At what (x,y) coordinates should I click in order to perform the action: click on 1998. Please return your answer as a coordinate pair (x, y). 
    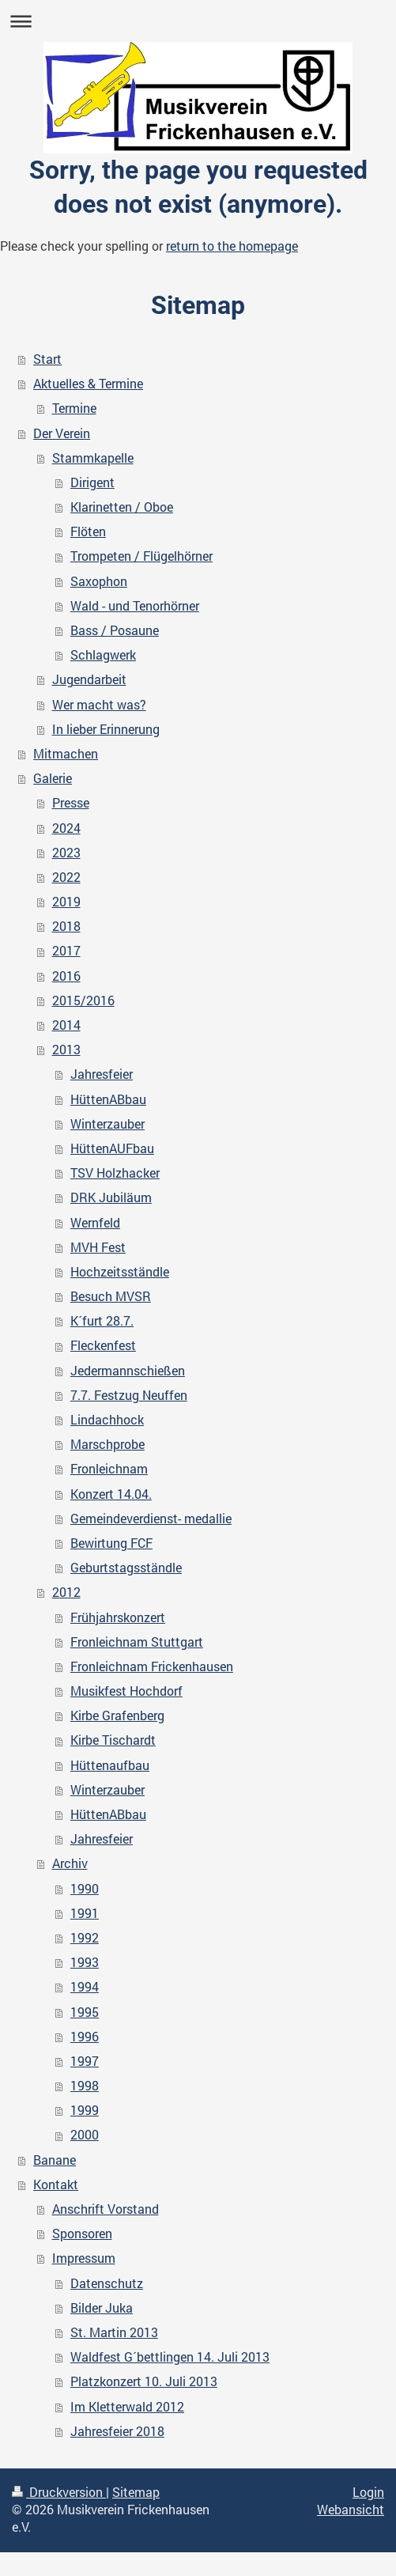
    Looking at the image, I should click on (84, 2086).